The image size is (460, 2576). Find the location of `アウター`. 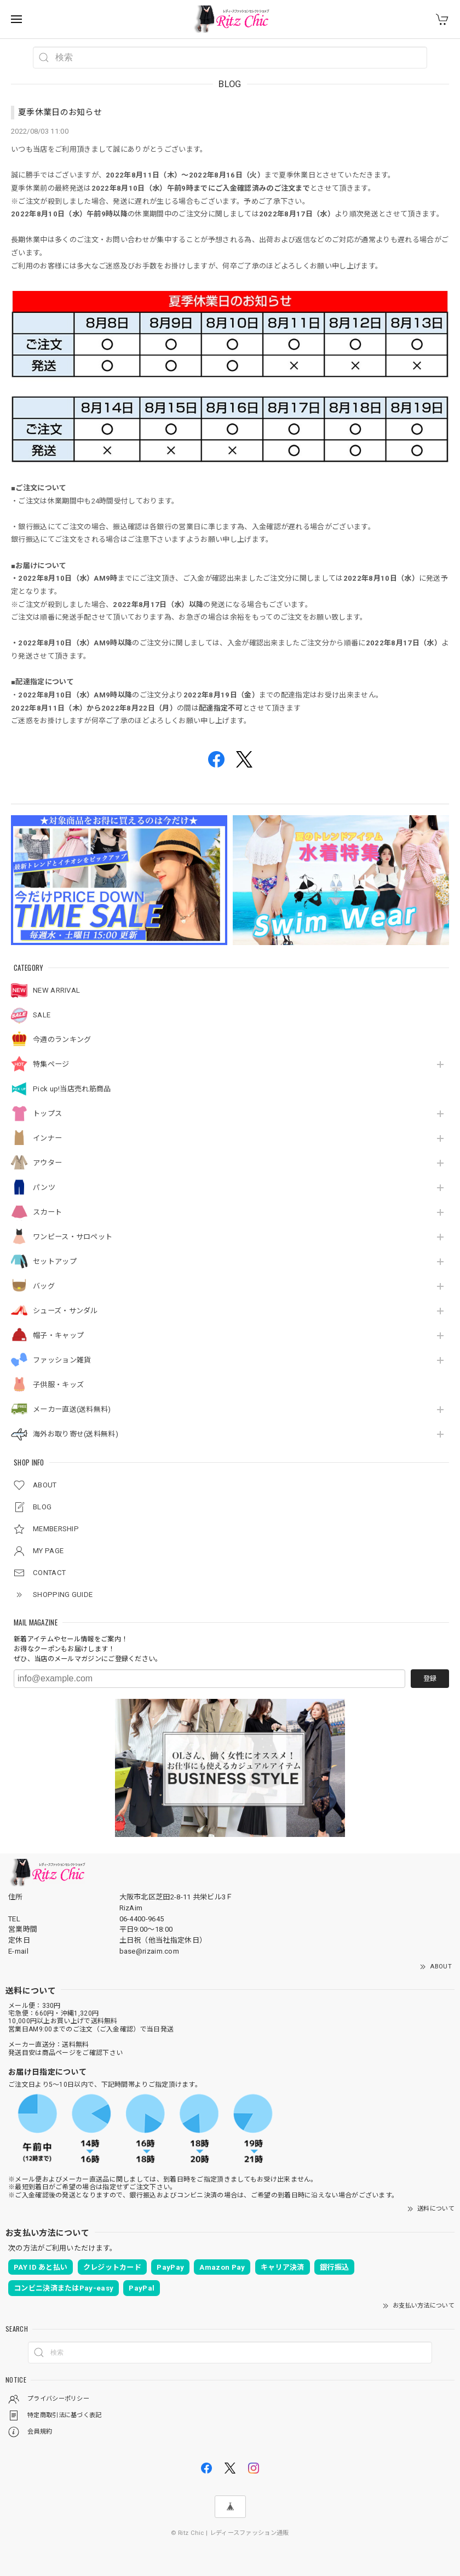

アウター is located at coordinates (47, 1163).